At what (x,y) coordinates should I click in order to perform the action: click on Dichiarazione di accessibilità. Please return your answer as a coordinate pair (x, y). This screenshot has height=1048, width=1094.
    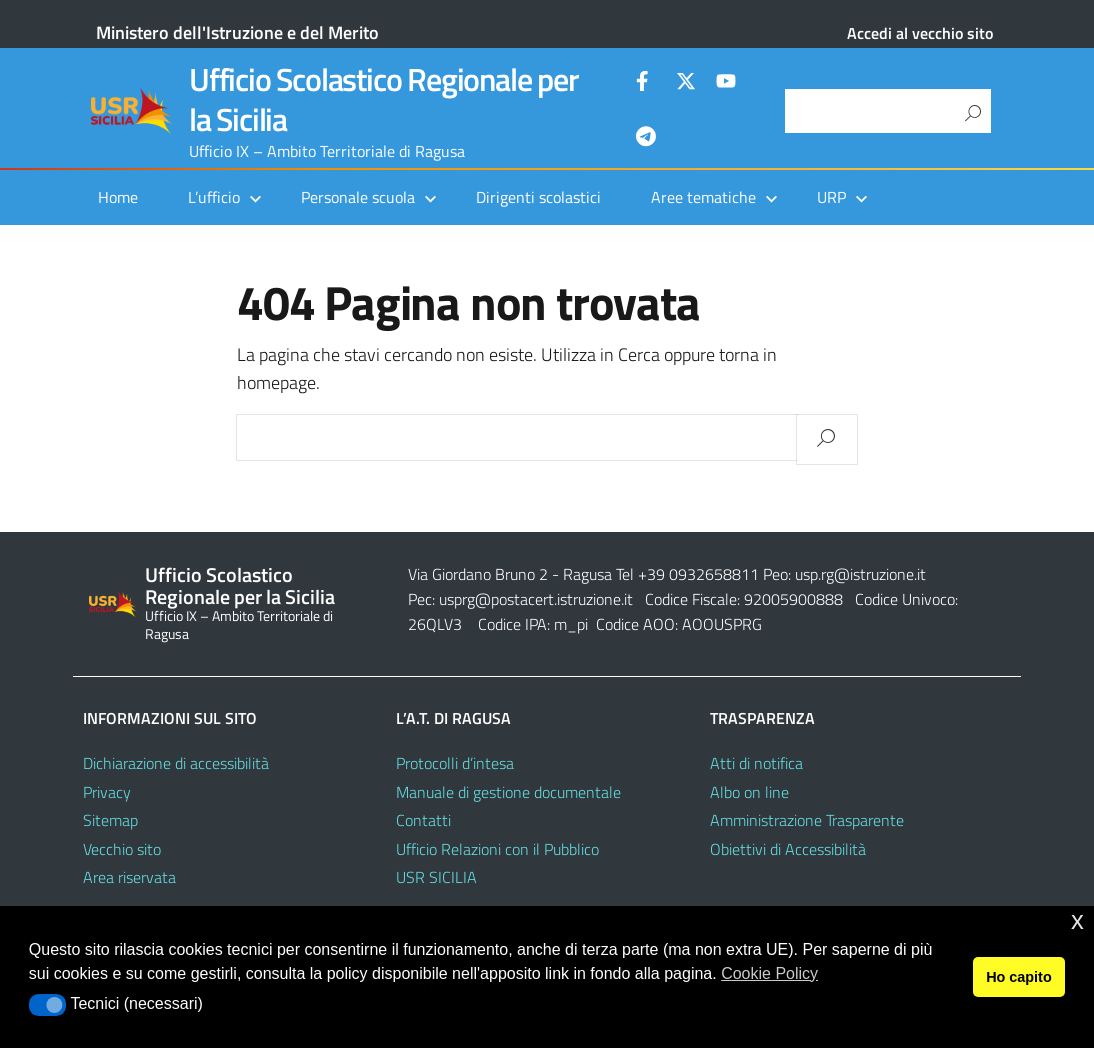
    Looking at the image, I should click on (176, 763).